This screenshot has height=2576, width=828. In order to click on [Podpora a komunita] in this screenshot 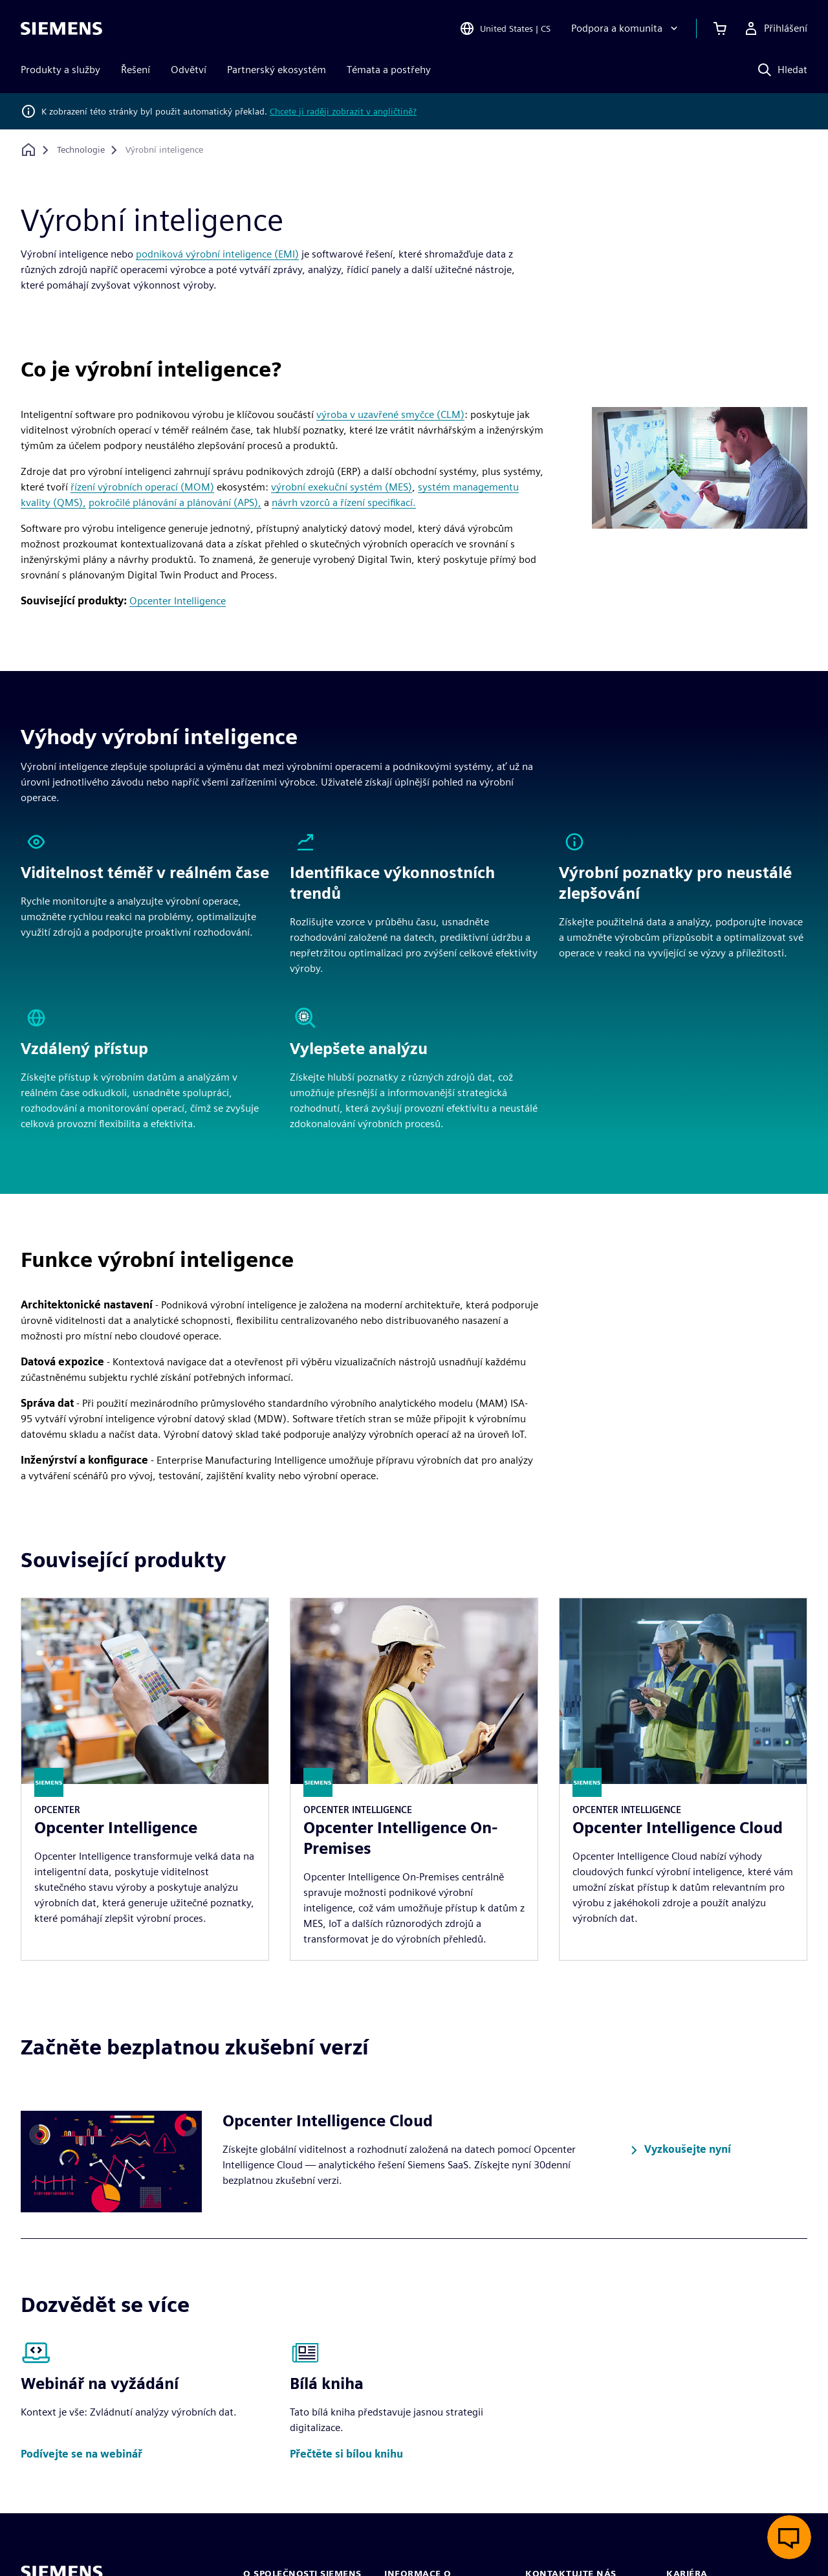, I will do `click(626, 28)`.